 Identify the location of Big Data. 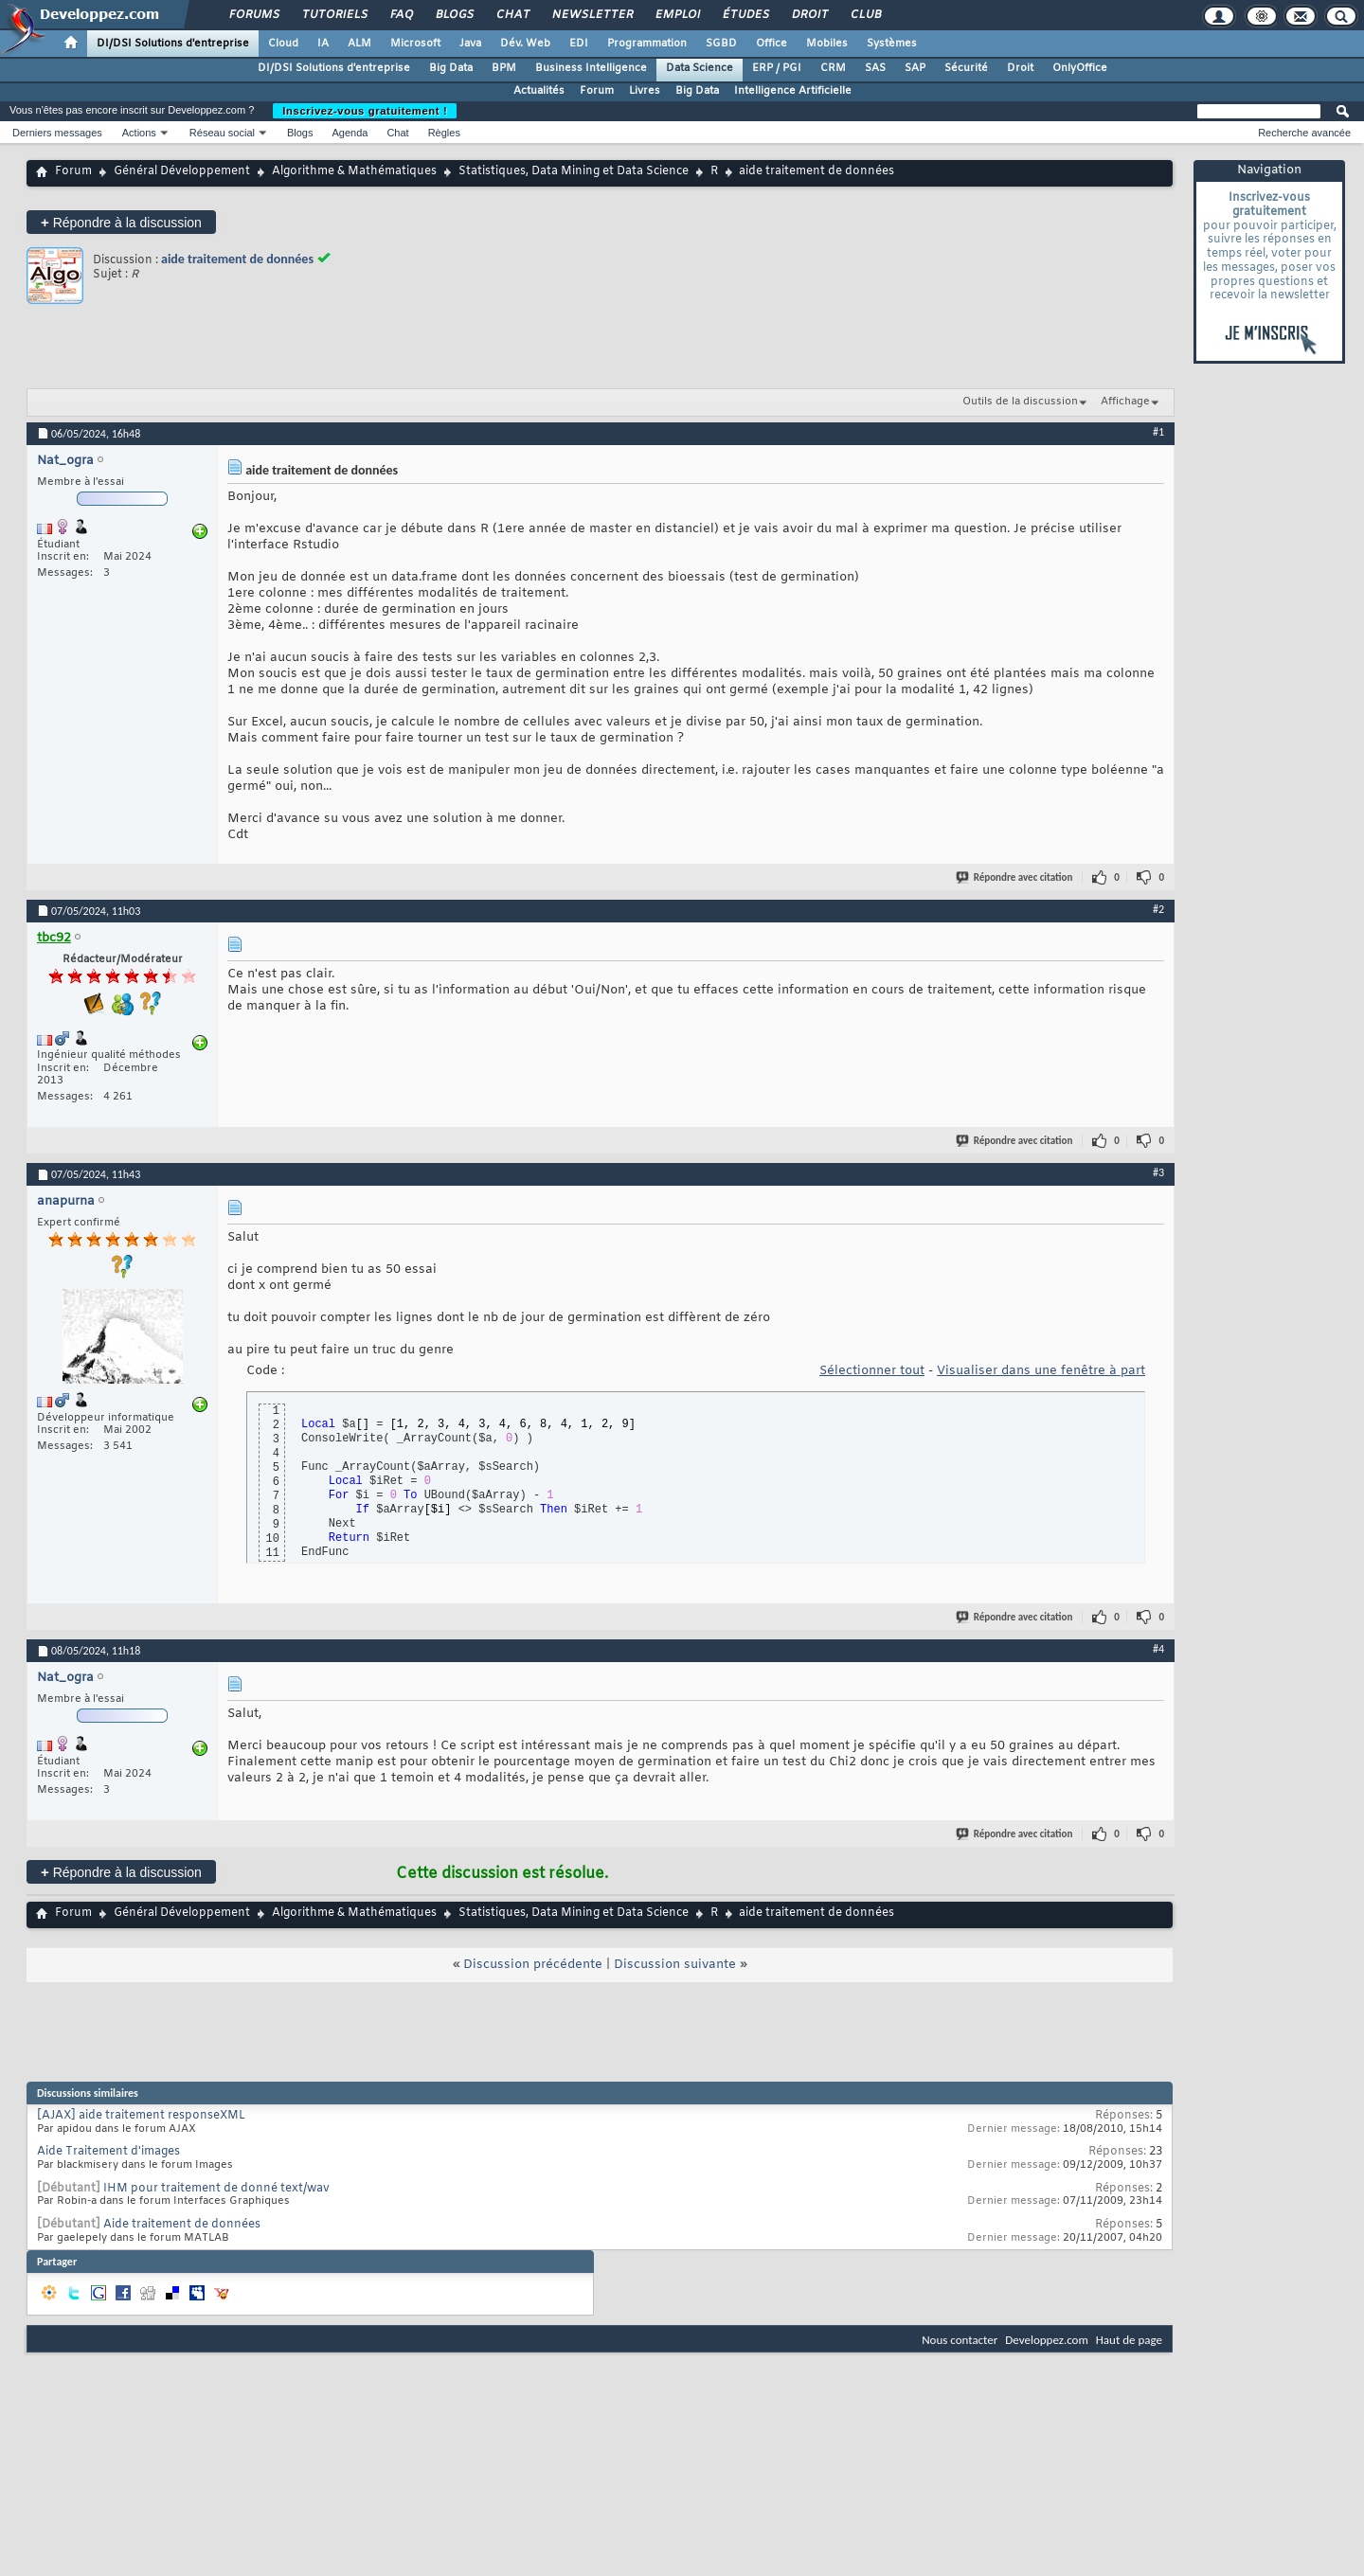
(451, 68).